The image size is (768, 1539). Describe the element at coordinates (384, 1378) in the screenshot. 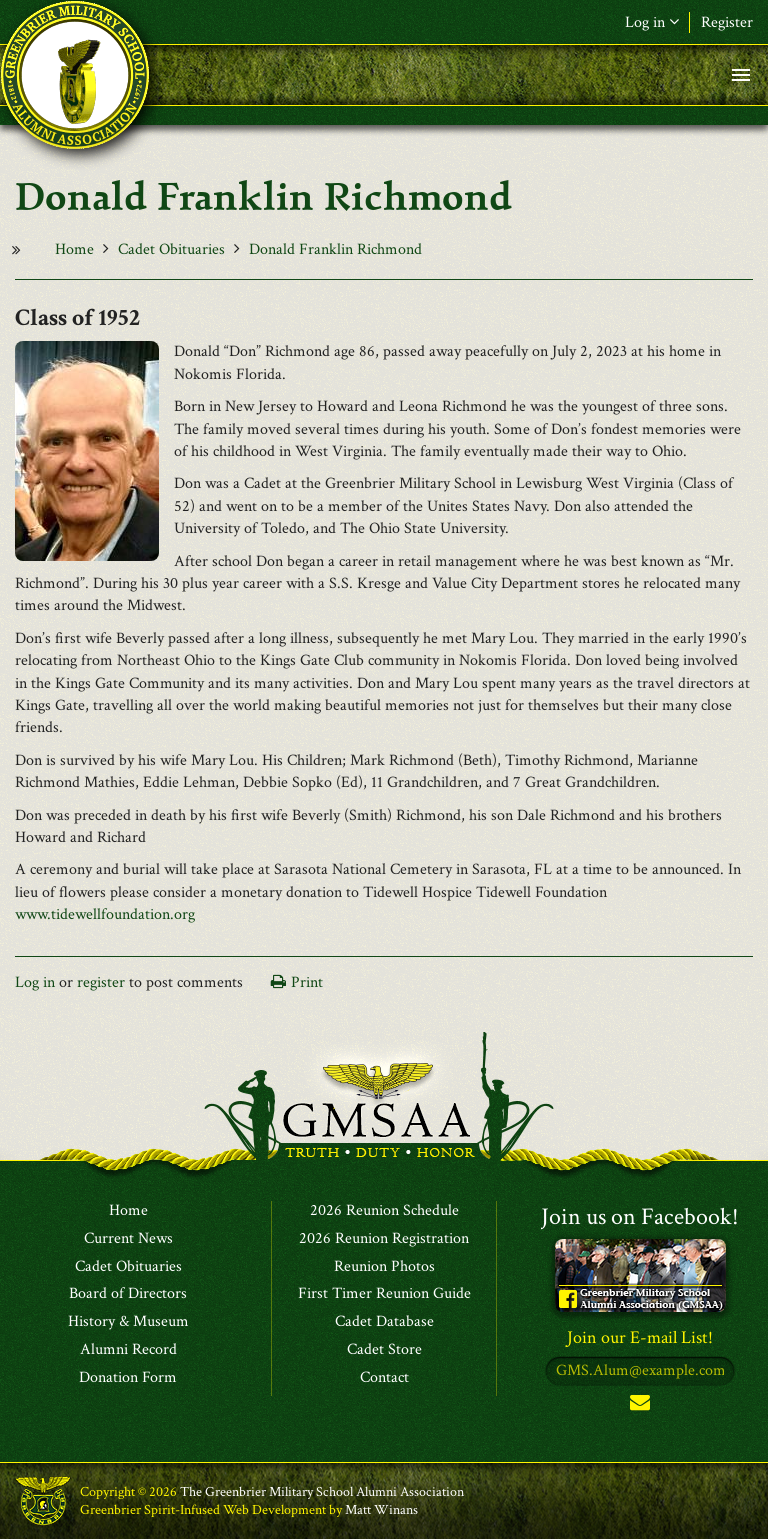

I see `Contact` at that location.